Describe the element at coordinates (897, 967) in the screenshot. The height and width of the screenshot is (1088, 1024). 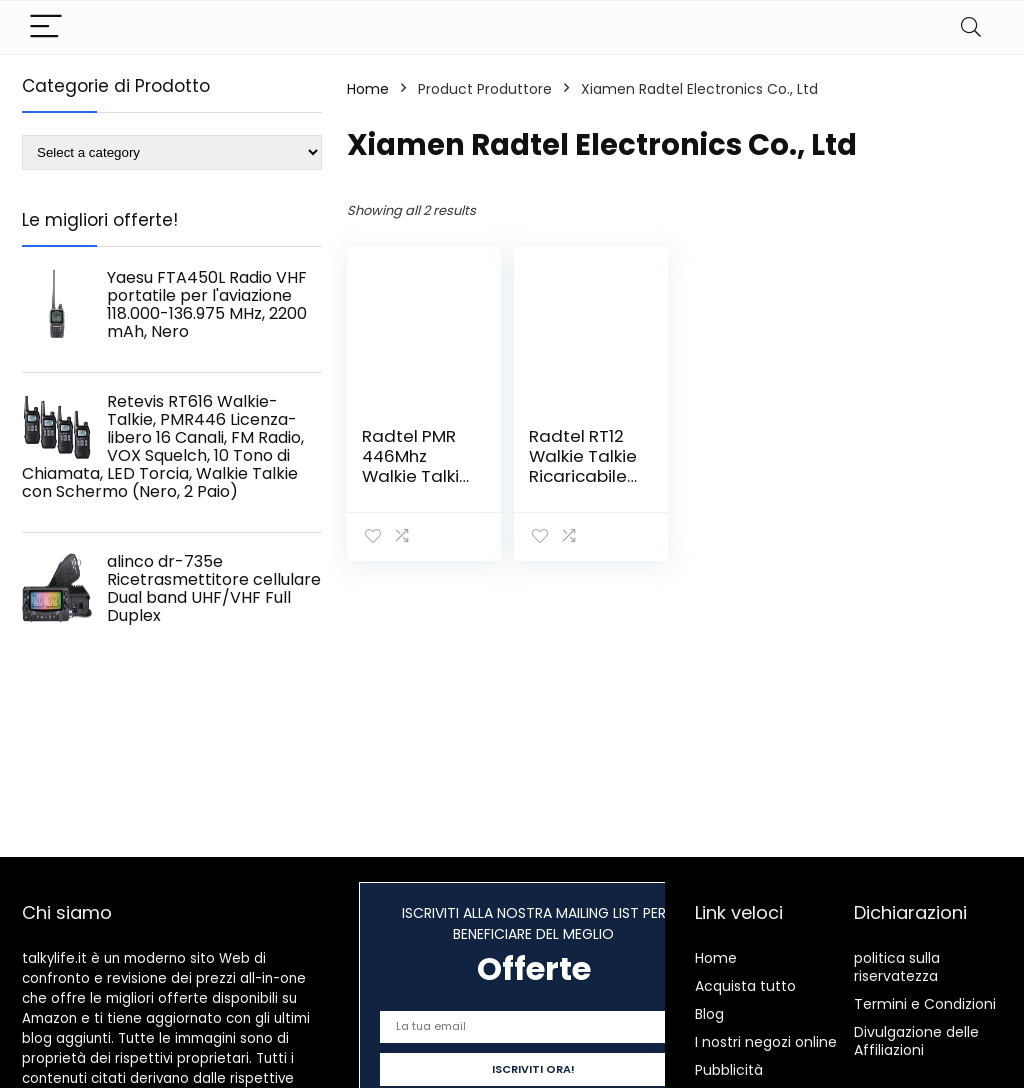
I see `politica sulla riservatezza` at that location.